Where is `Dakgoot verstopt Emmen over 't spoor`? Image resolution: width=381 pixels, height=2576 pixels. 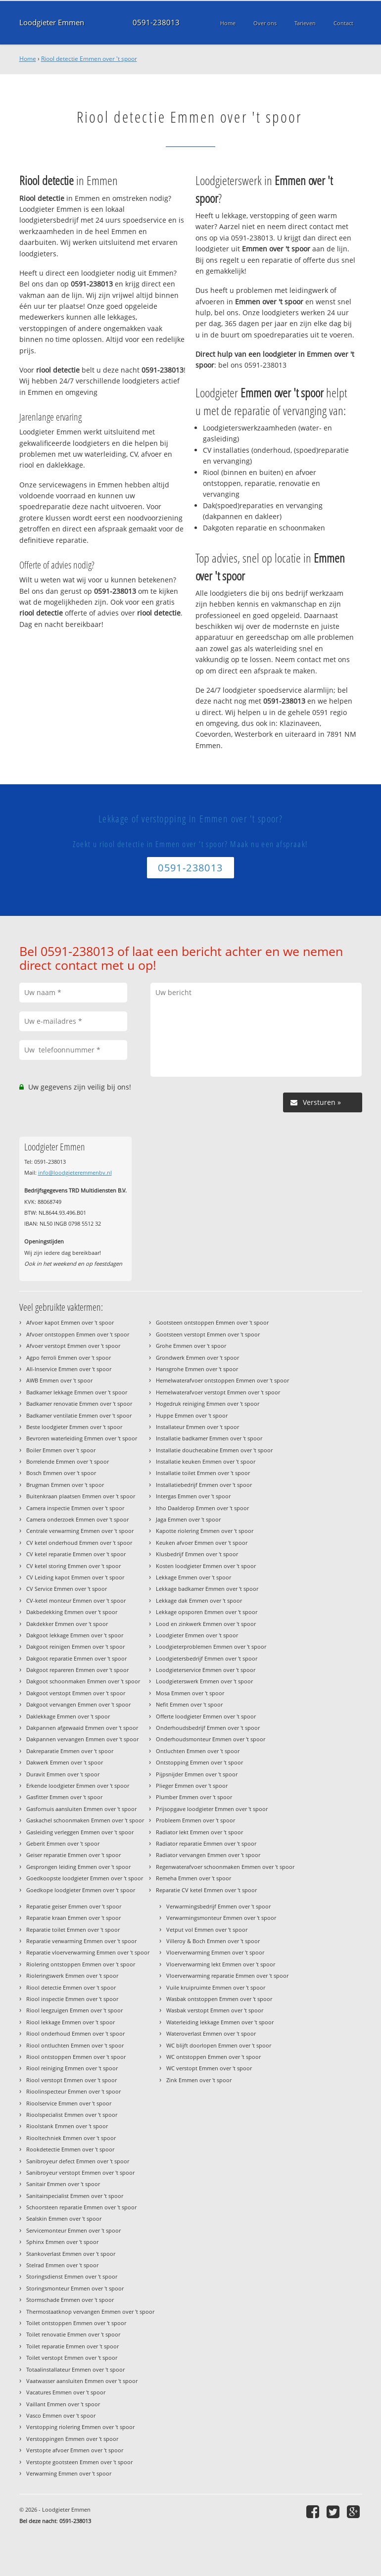 Dakgoot verstopt Emmen over 't spoor is located at coordinates (75, 1693).